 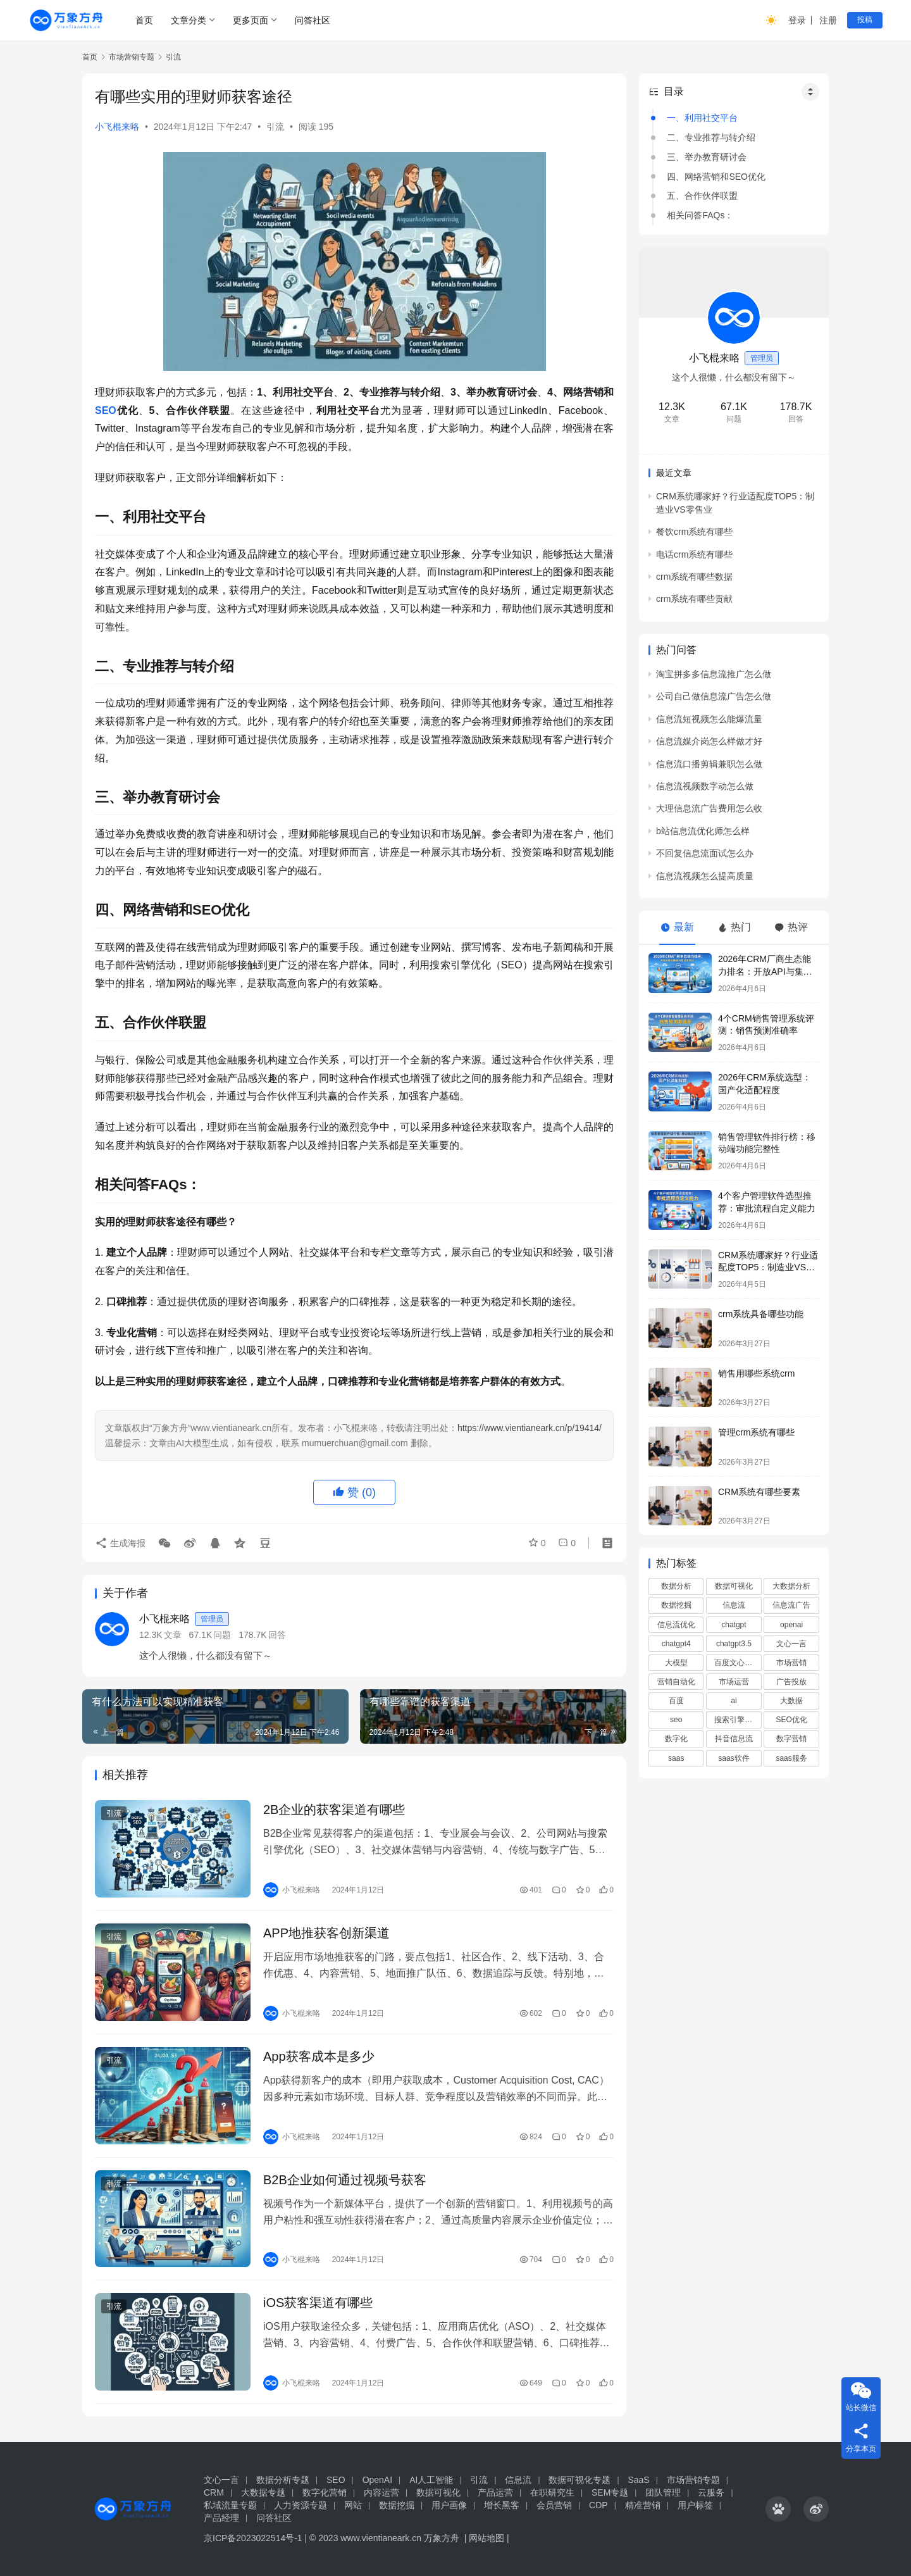 What do you see at coordinates (263, 2492) in the screenshot?
I see `大数据专题` at bounding box center [263, 2492].